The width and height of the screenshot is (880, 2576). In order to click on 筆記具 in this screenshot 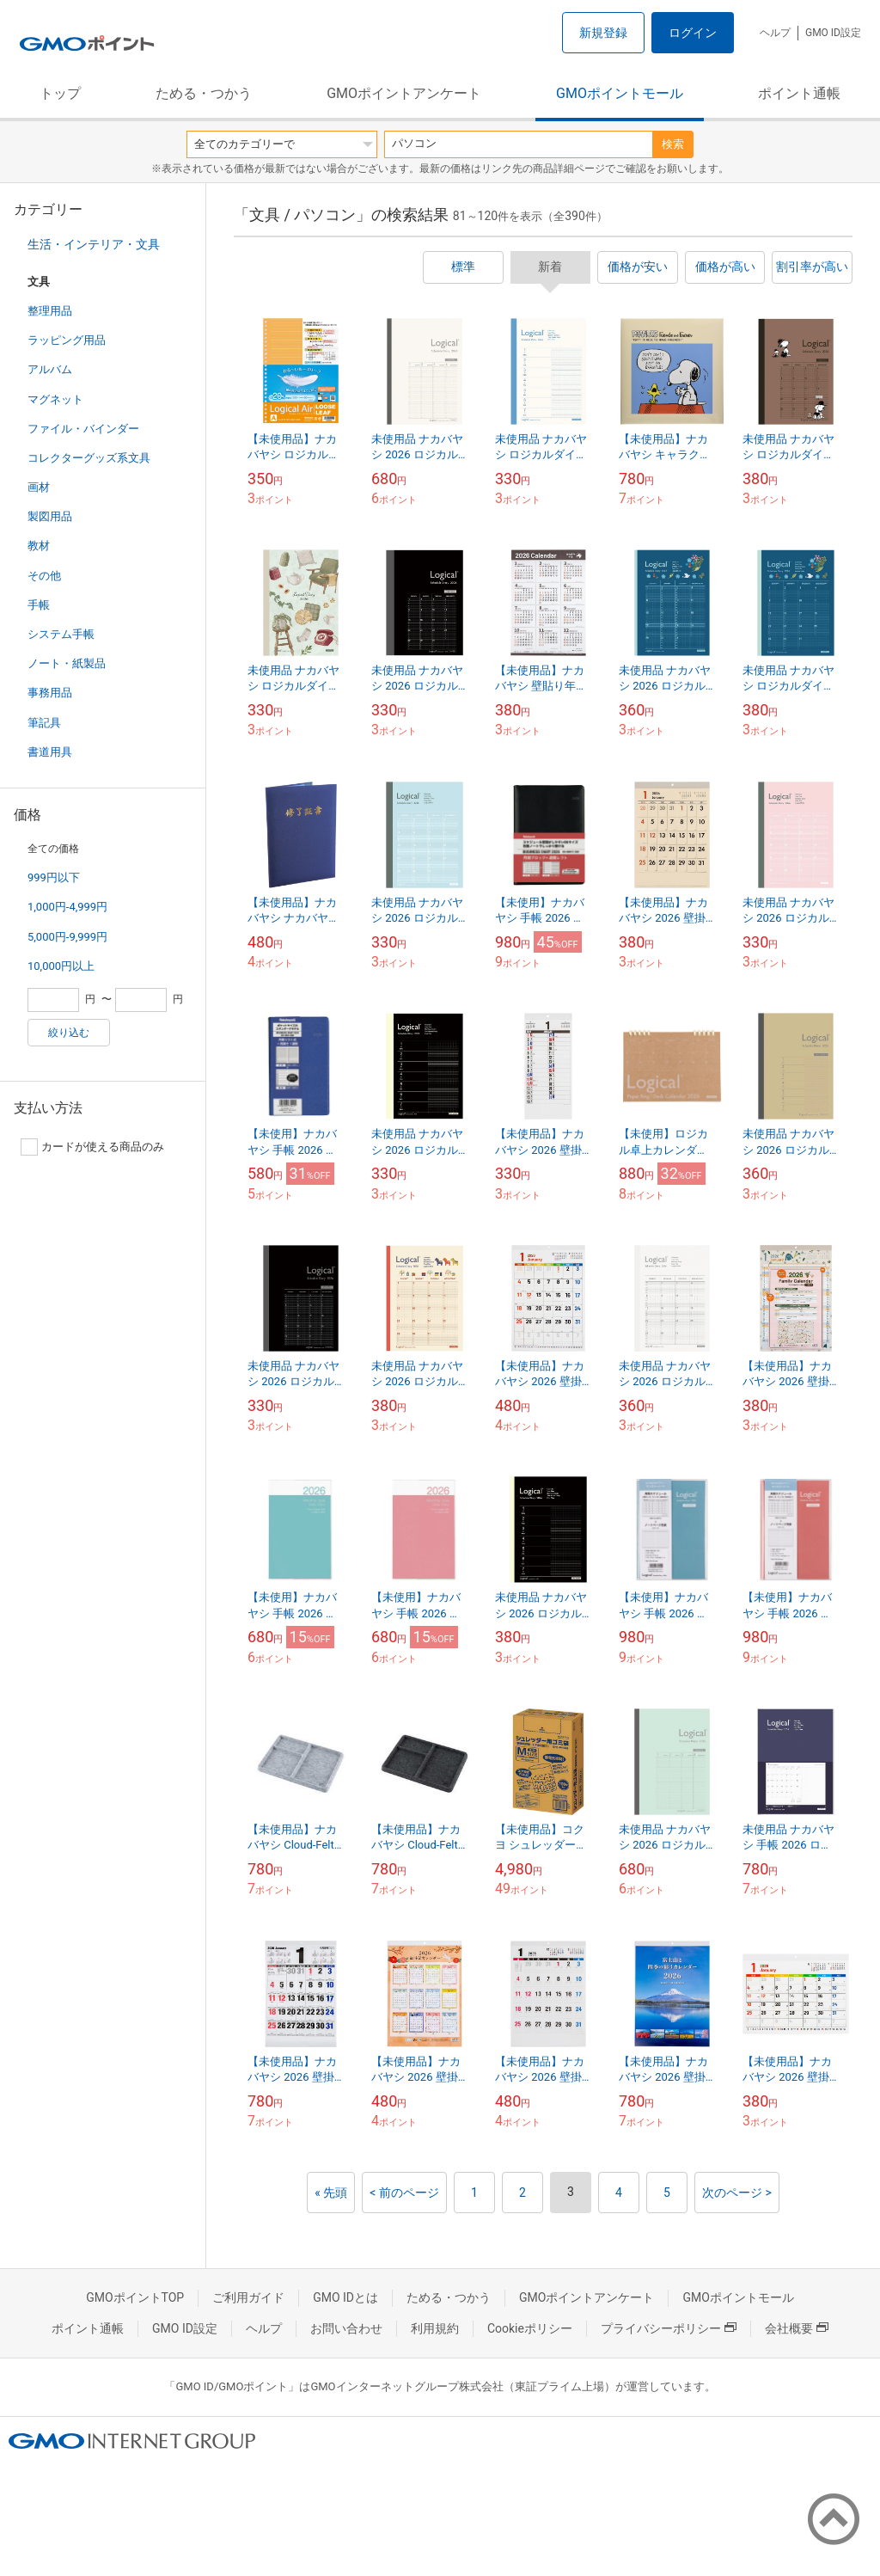, I will do `click(44, 722)`.